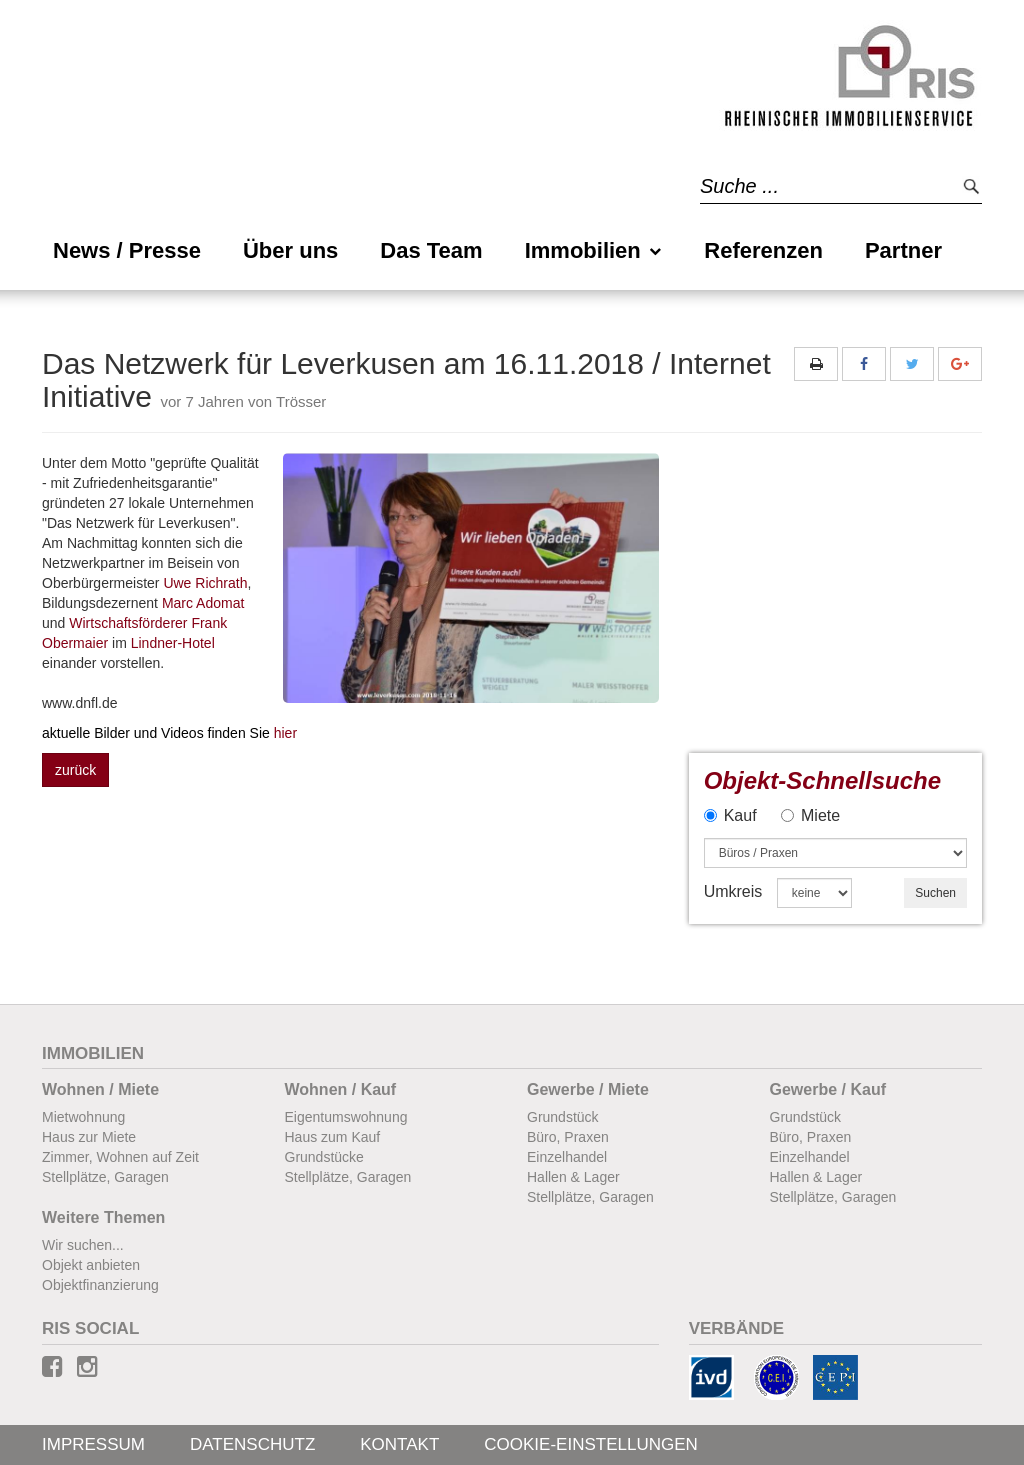  What do you see at coordinates (399, 1444) in the screenshot?
I see `Kontakt` at bounding box center [399, 1444].